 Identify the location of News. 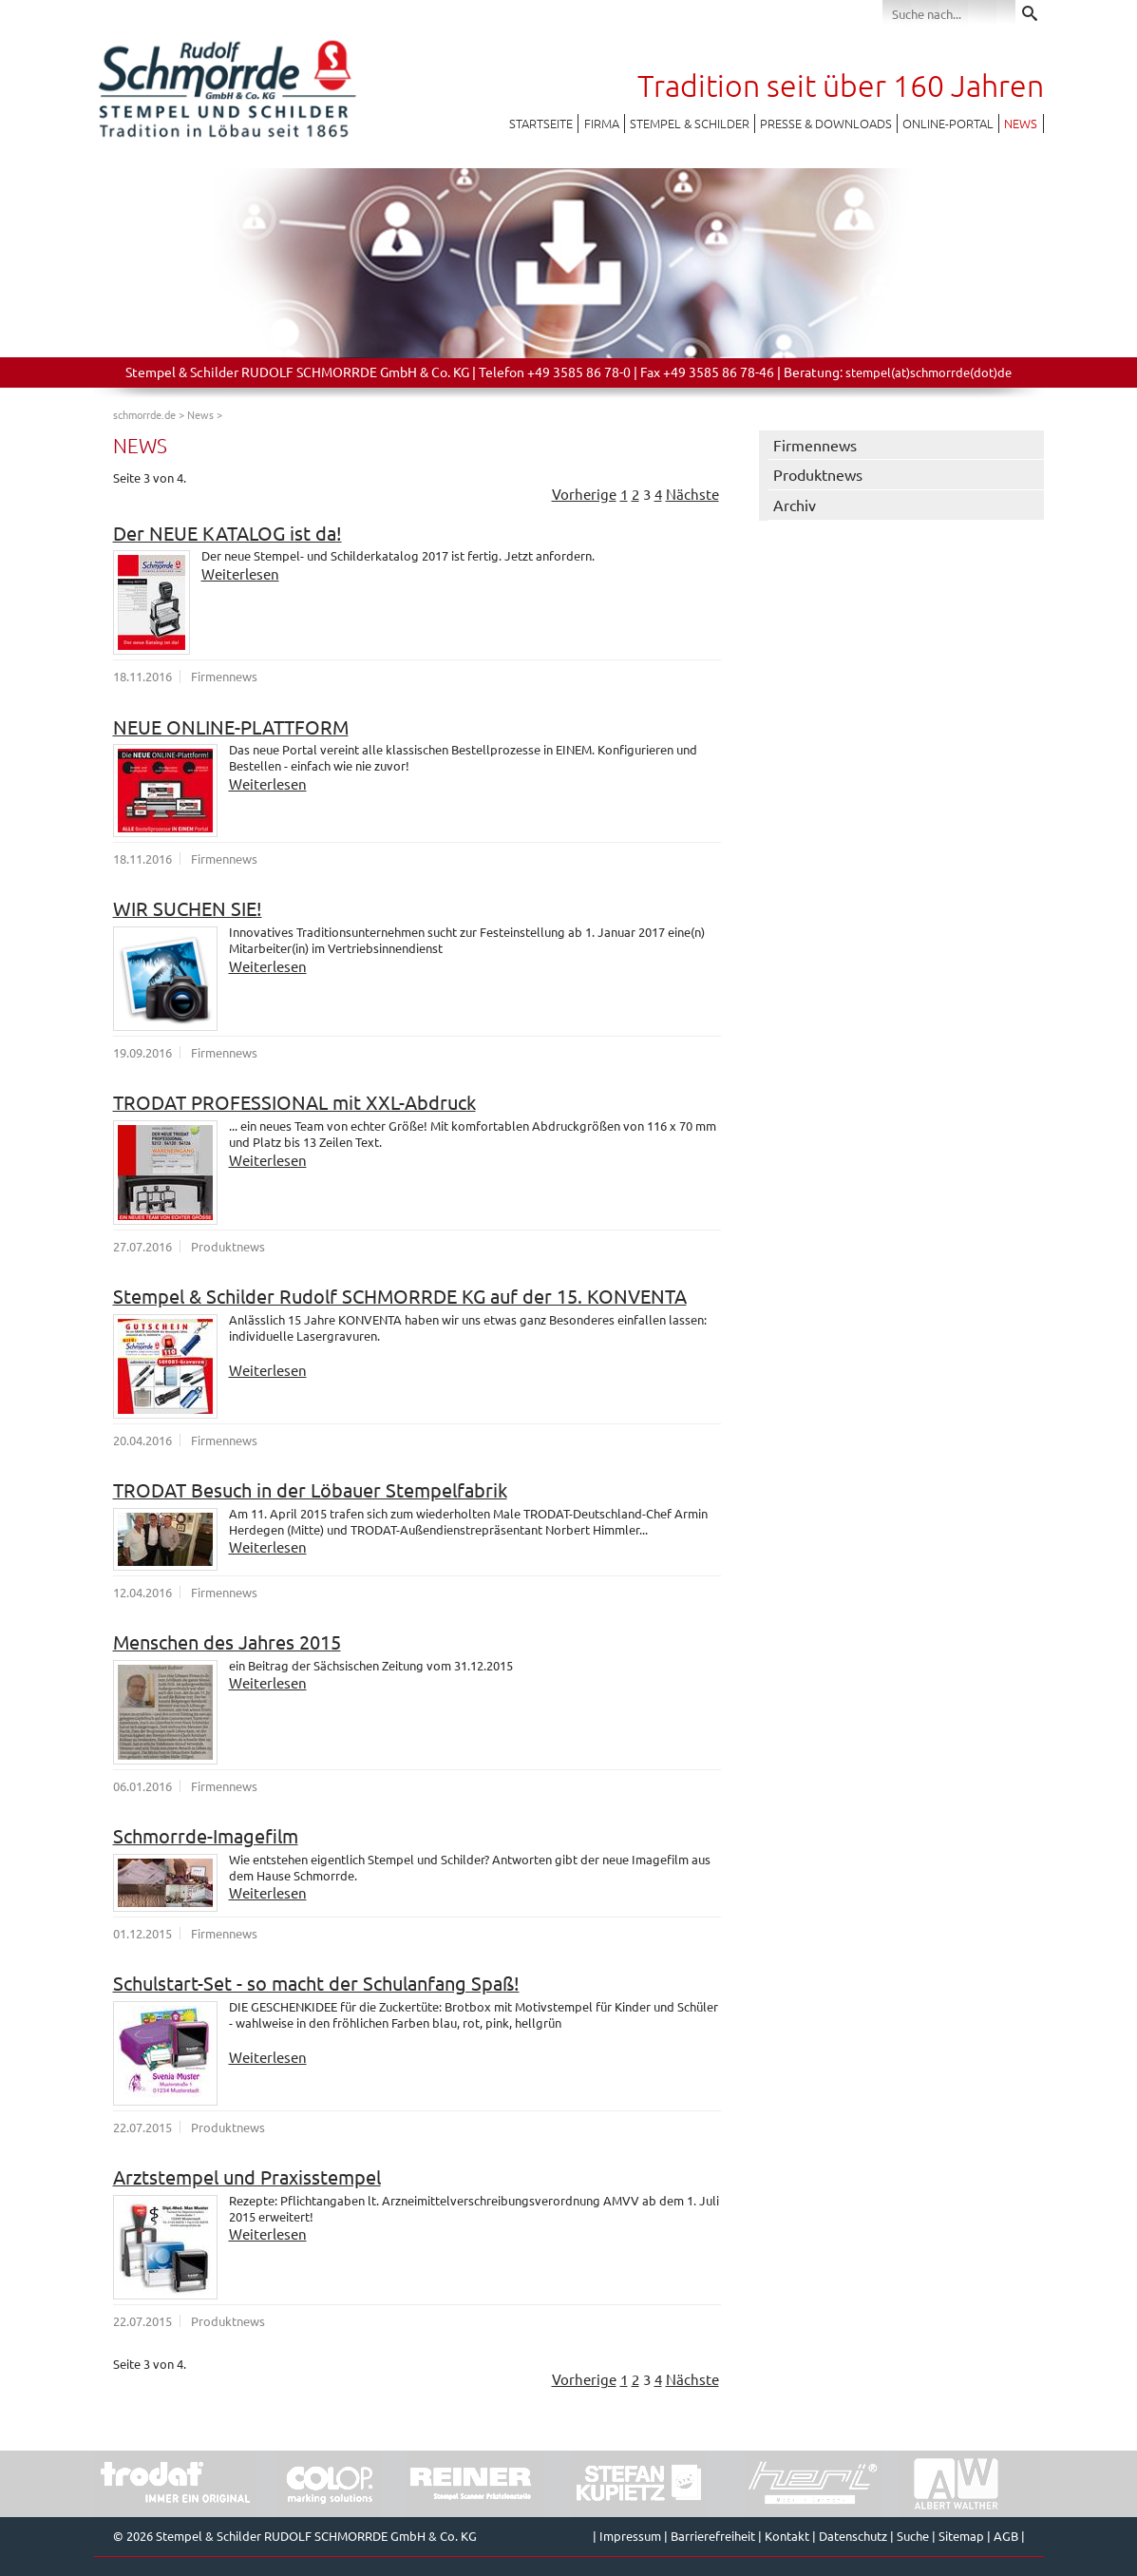
(1020, 123).